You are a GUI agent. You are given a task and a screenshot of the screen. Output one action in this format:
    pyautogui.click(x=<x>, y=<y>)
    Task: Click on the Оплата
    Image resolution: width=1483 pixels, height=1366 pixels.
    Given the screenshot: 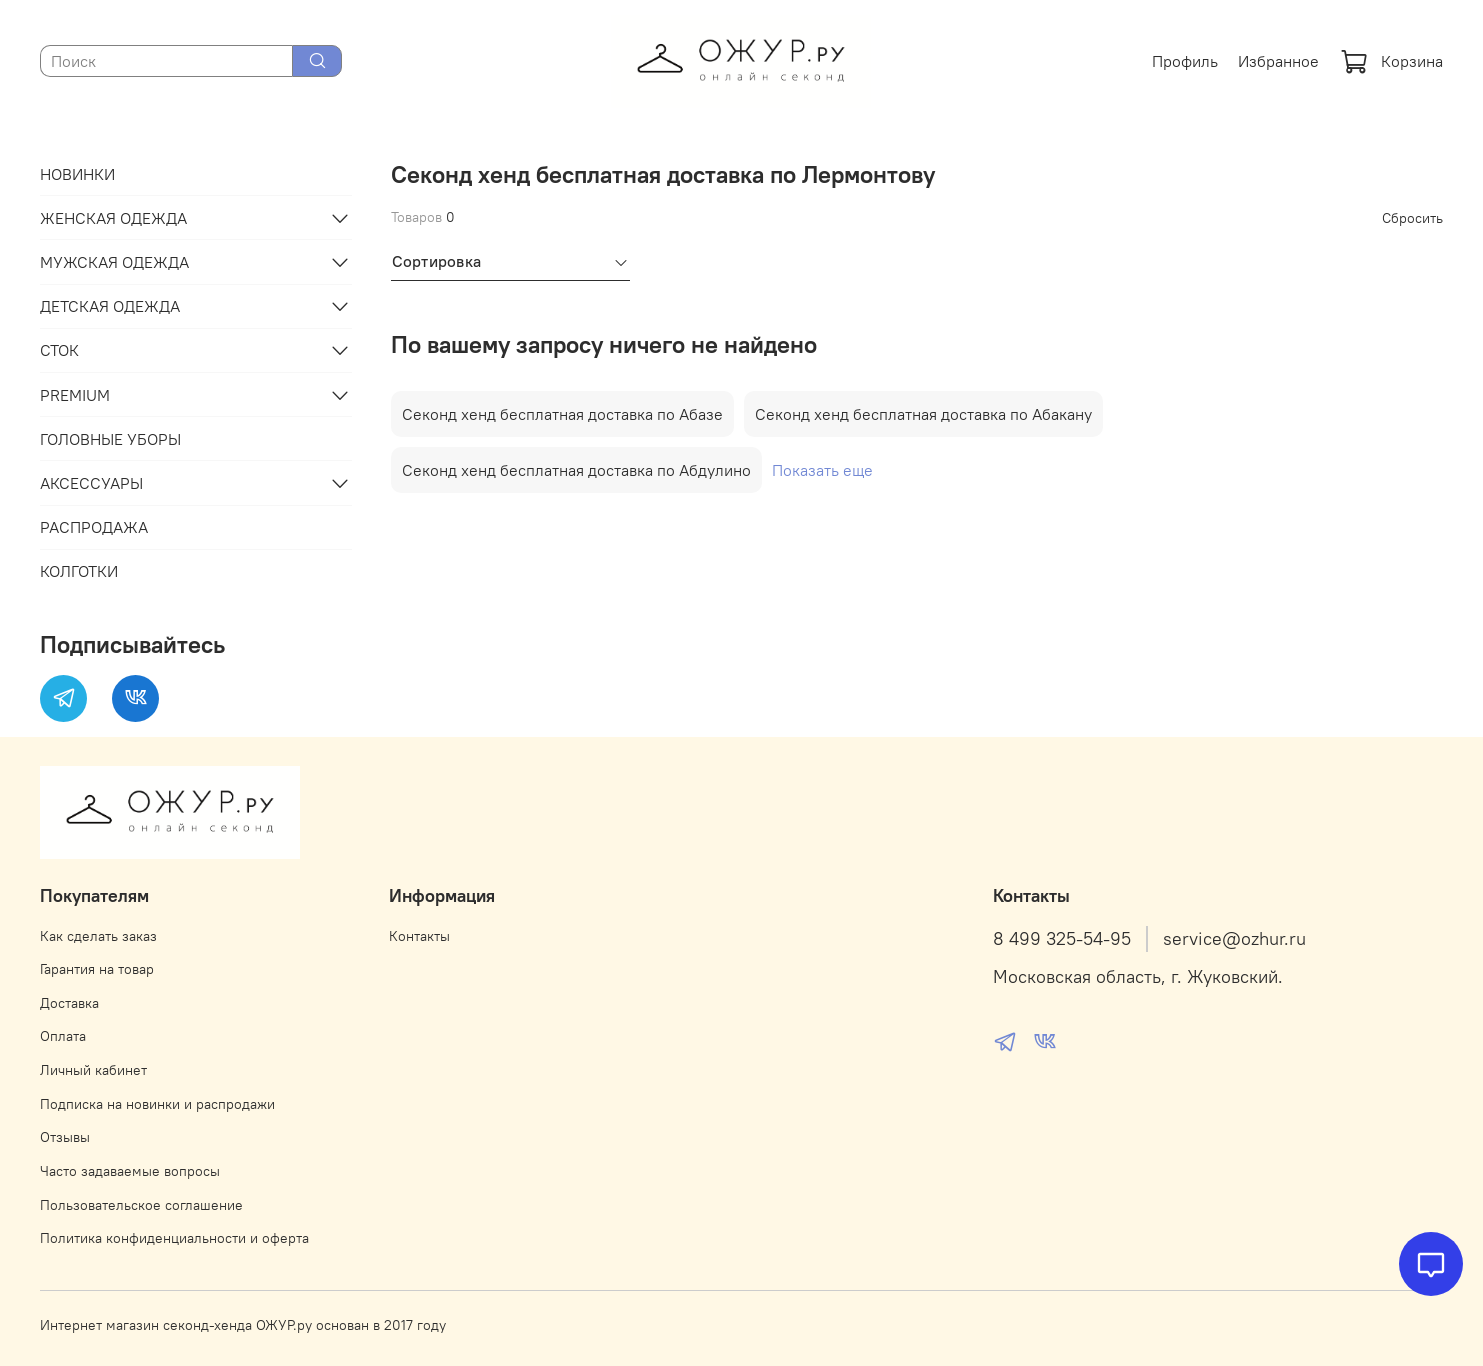 What is the action you would take?
    pyautogui.click(x=63, y=1036)
    